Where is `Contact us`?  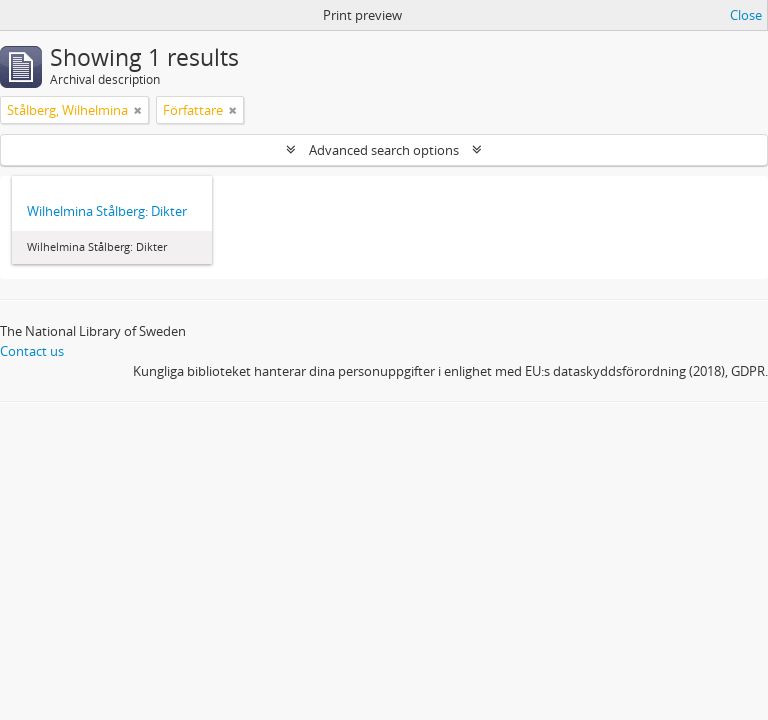
Contact us is located at coordinates (32, 351).